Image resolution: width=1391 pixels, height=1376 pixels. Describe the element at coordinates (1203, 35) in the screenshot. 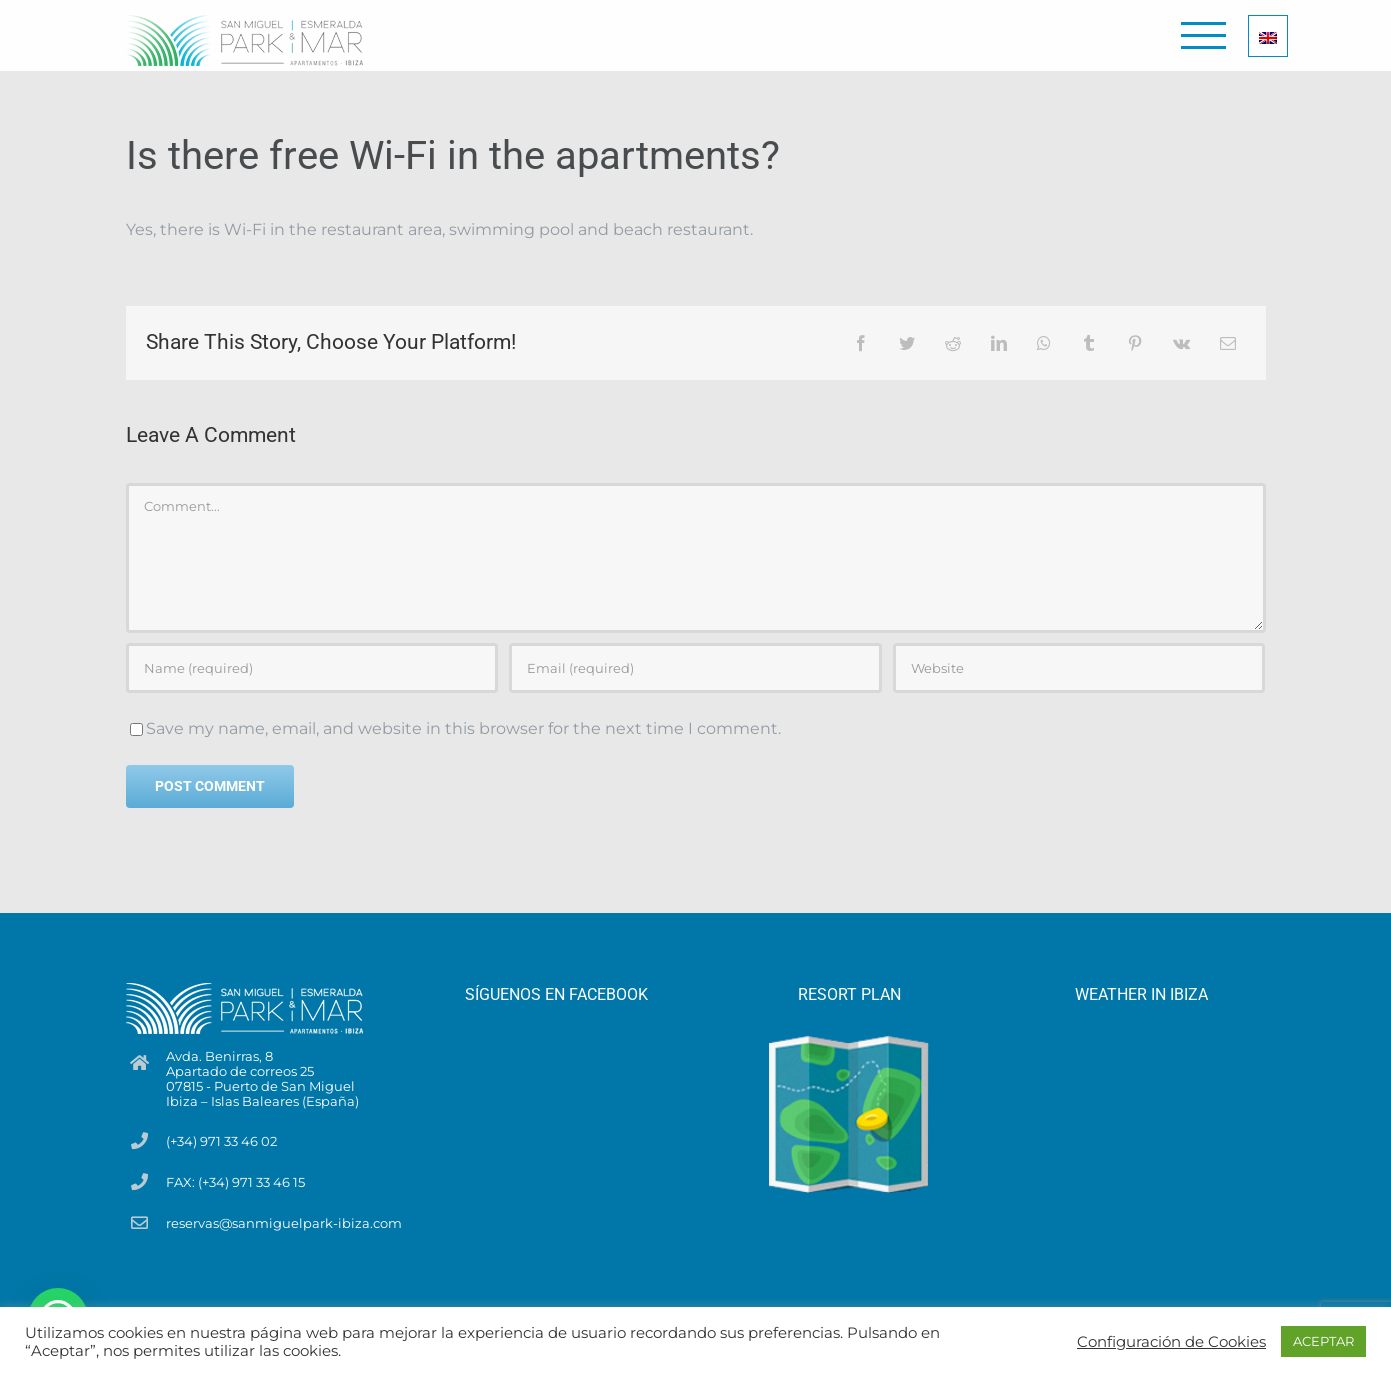

I see `[Toggle Menu]` at that location.